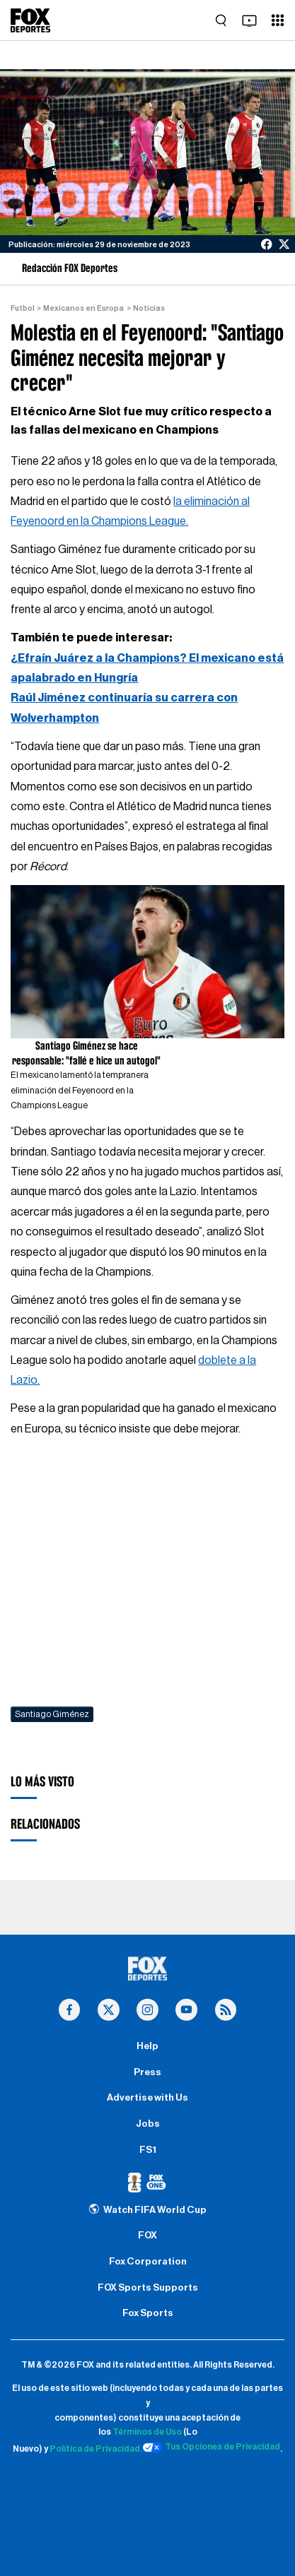 The height and width of the screenshot is (2576, 295). What do you see at coordinates (147, 2046) in the screenshot?
I see `Help` at bounding box center [147, 2046].